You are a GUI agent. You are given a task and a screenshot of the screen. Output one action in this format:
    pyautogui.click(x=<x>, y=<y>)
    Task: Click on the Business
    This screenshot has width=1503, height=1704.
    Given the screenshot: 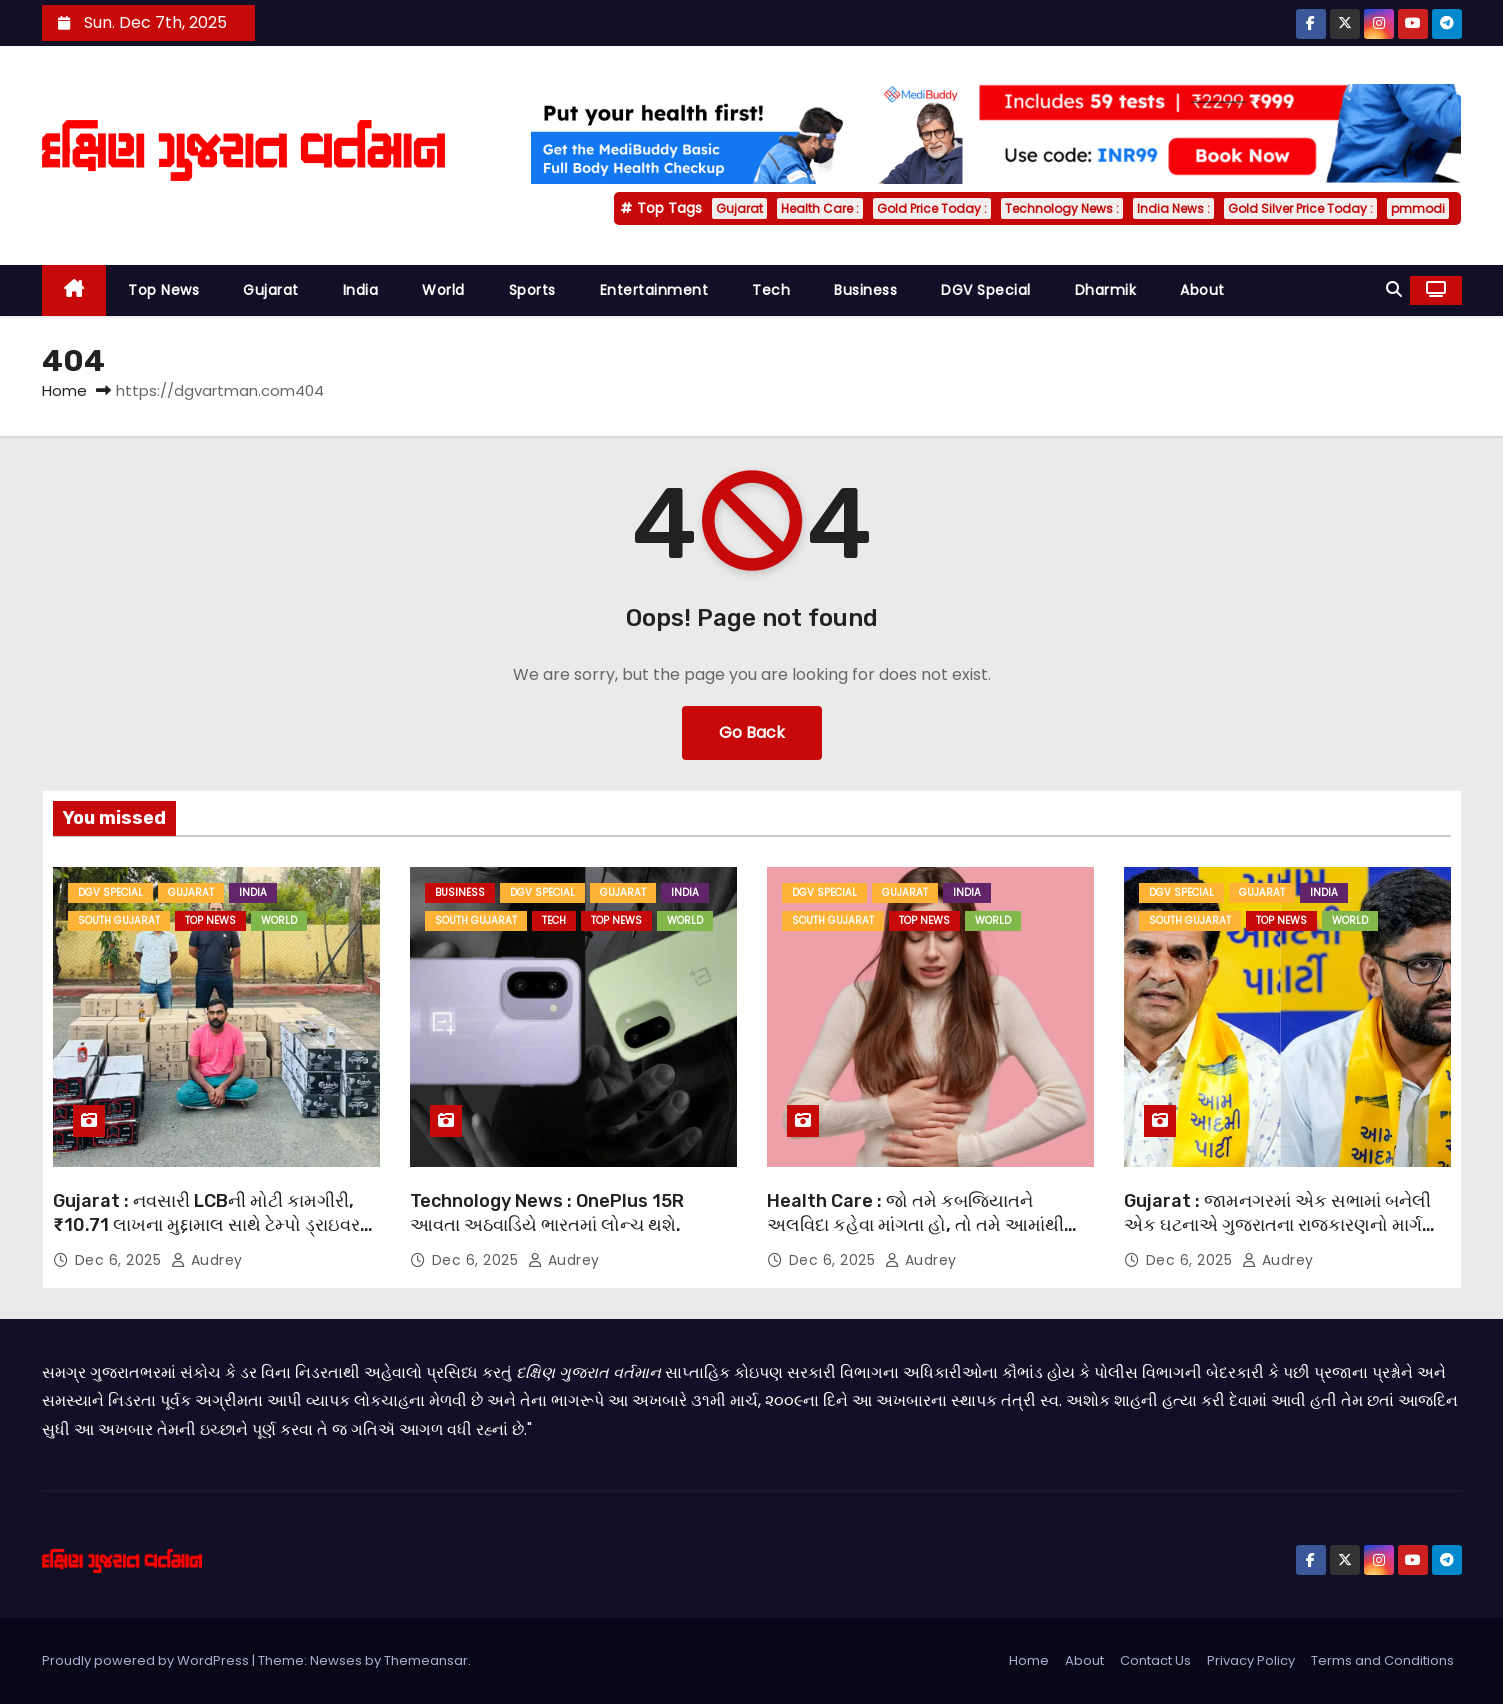 What is the action you would take?
    pyautogui.click(x=865, y=290)
    